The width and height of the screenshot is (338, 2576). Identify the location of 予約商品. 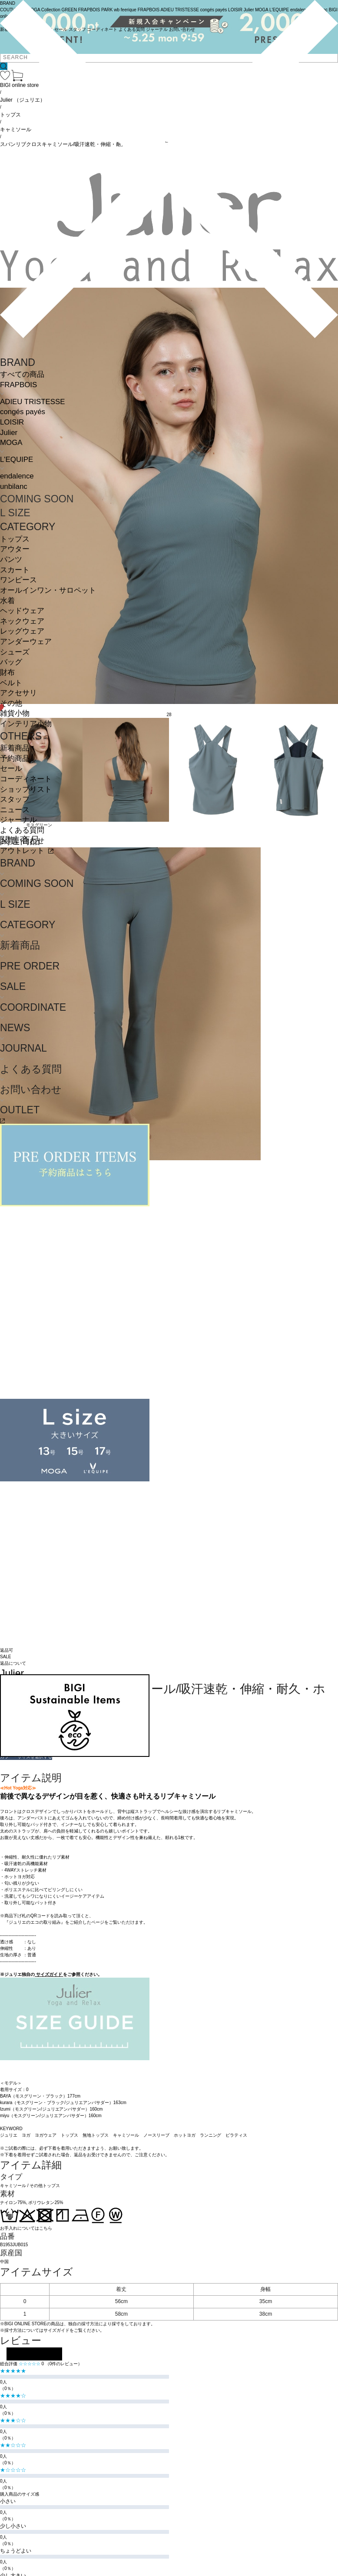
(15, 758).